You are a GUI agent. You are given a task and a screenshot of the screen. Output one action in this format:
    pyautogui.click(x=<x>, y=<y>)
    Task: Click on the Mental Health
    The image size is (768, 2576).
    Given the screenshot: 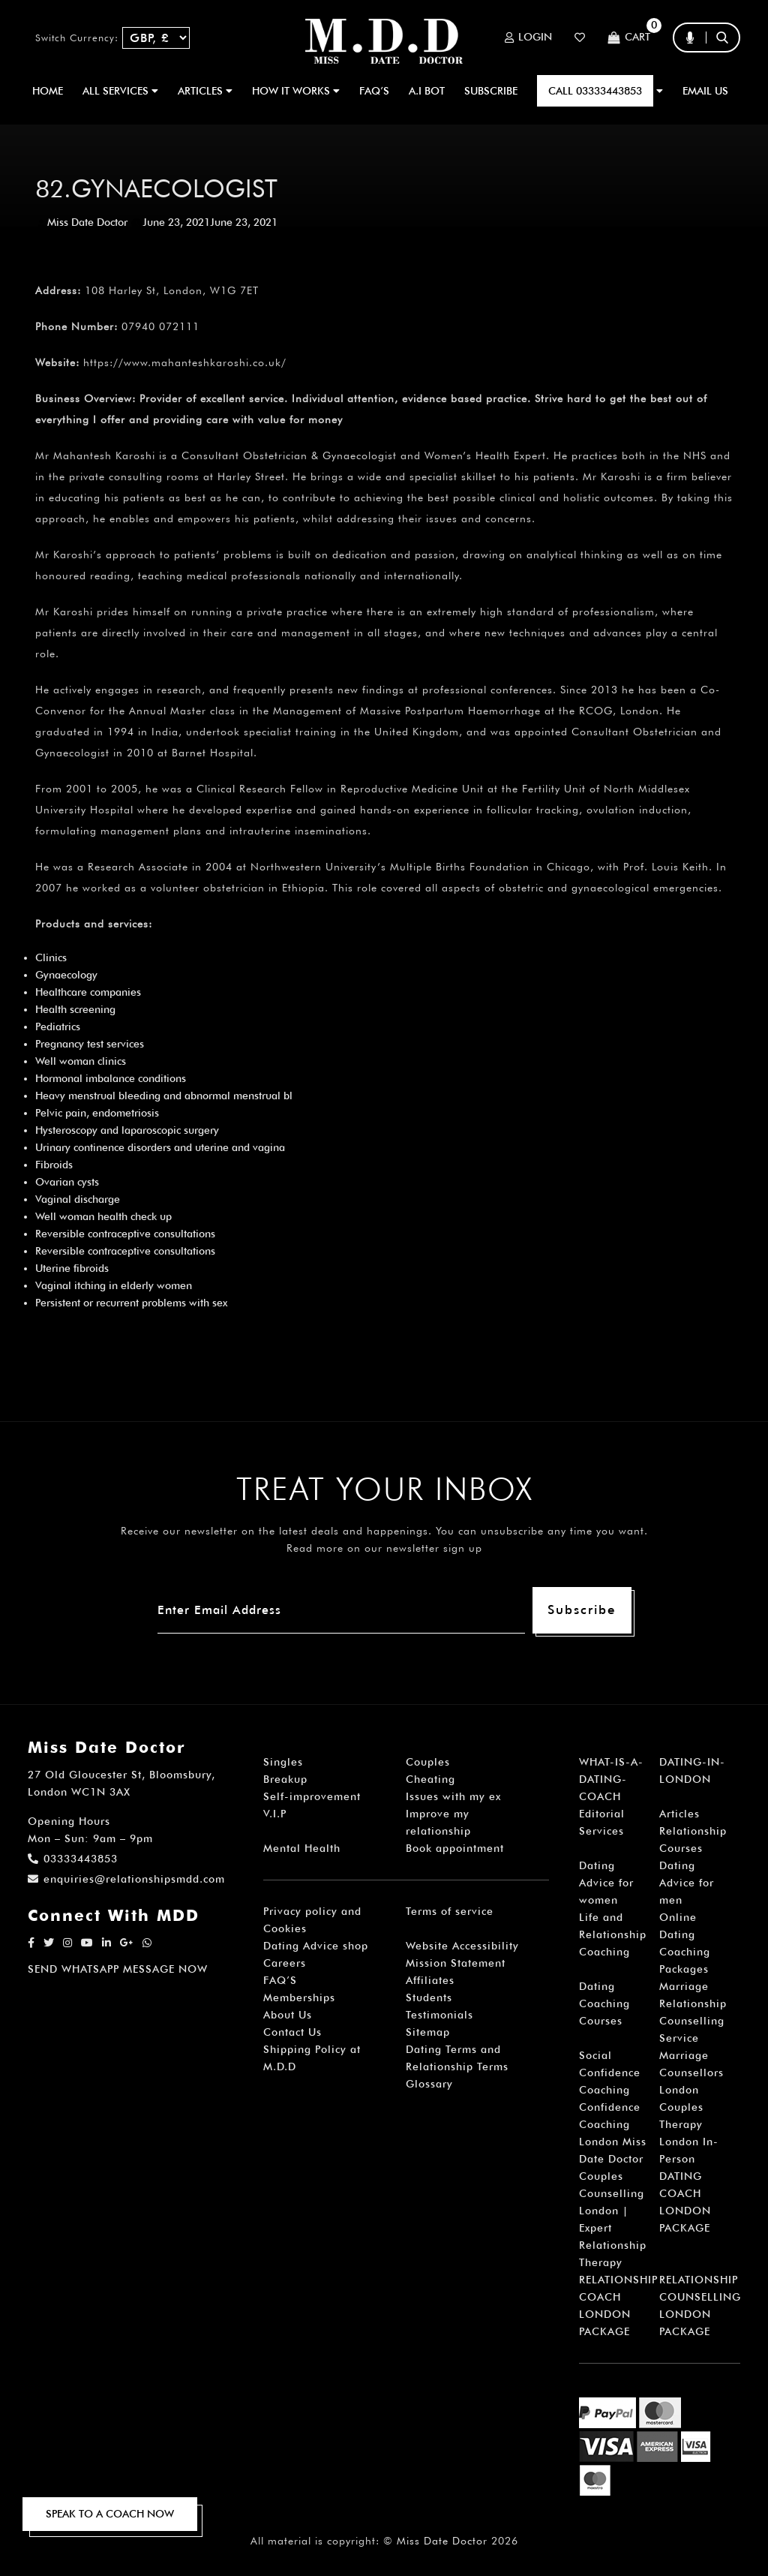 What is the action you would take?
    pyautogui.click(x=301, y=1848)
    